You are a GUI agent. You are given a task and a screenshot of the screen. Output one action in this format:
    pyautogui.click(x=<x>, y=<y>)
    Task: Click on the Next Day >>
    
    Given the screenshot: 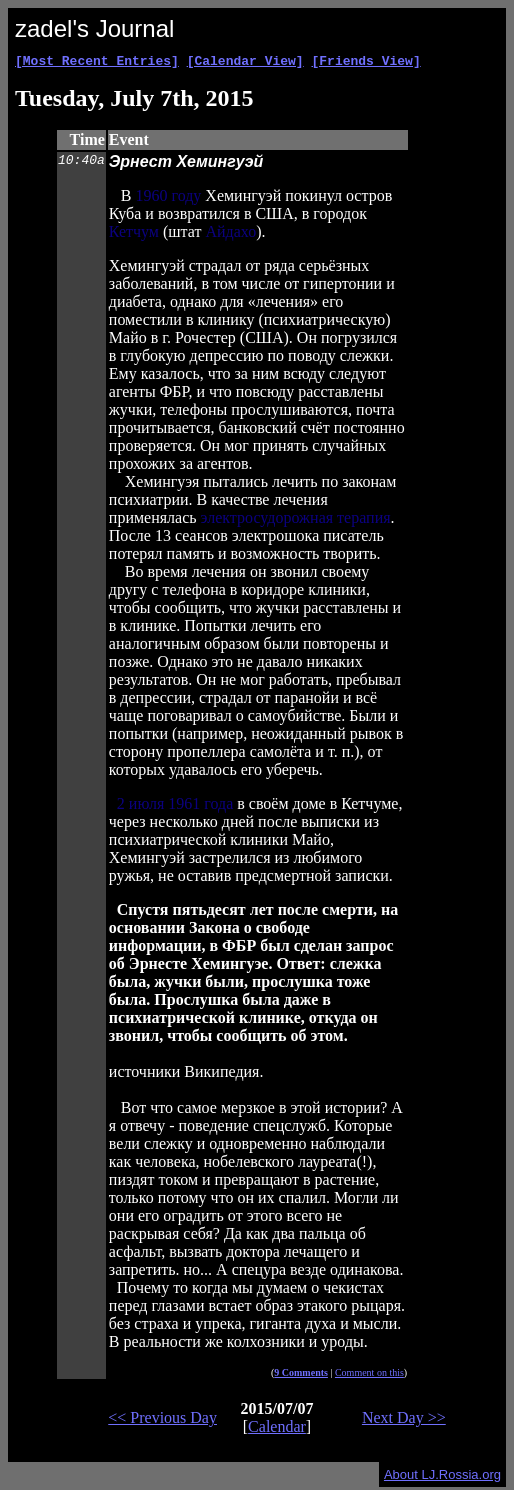 What is the action you would take?
    pyautogui.click(x=404, y=1420)
    